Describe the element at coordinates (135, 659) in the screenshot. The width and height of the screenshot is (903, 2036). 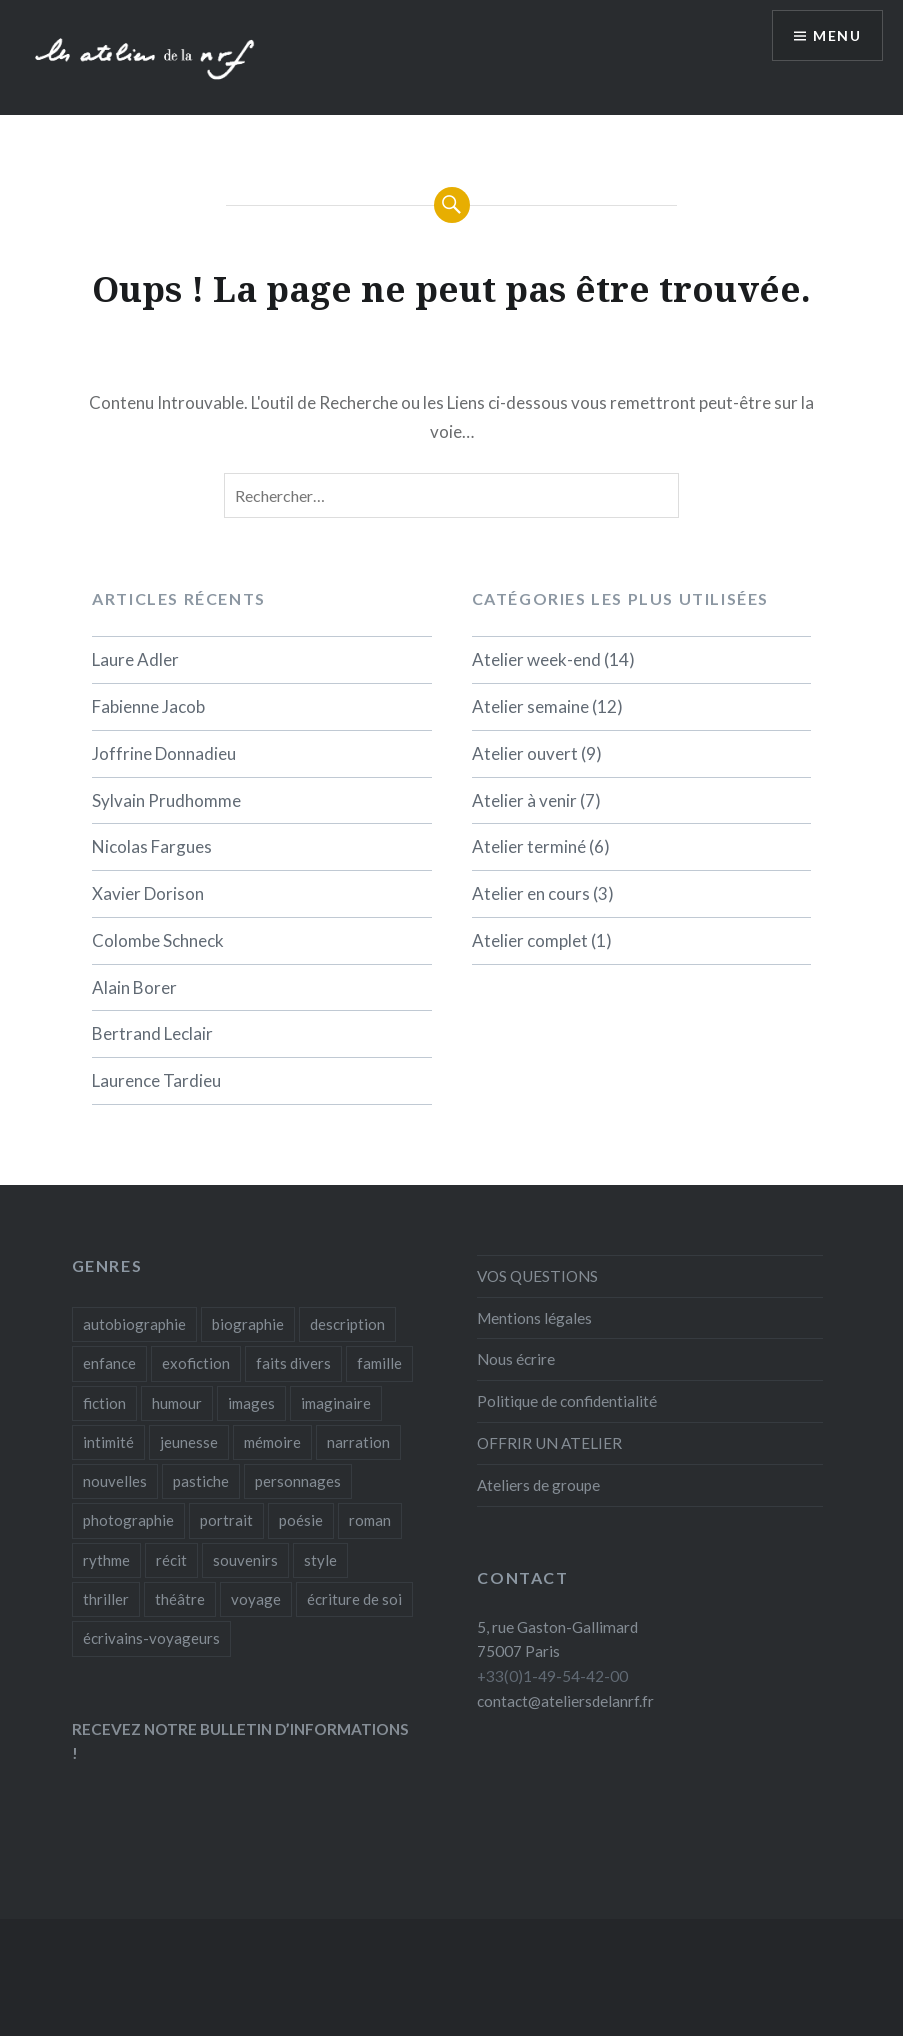
I see `Laure Adler` at that location.